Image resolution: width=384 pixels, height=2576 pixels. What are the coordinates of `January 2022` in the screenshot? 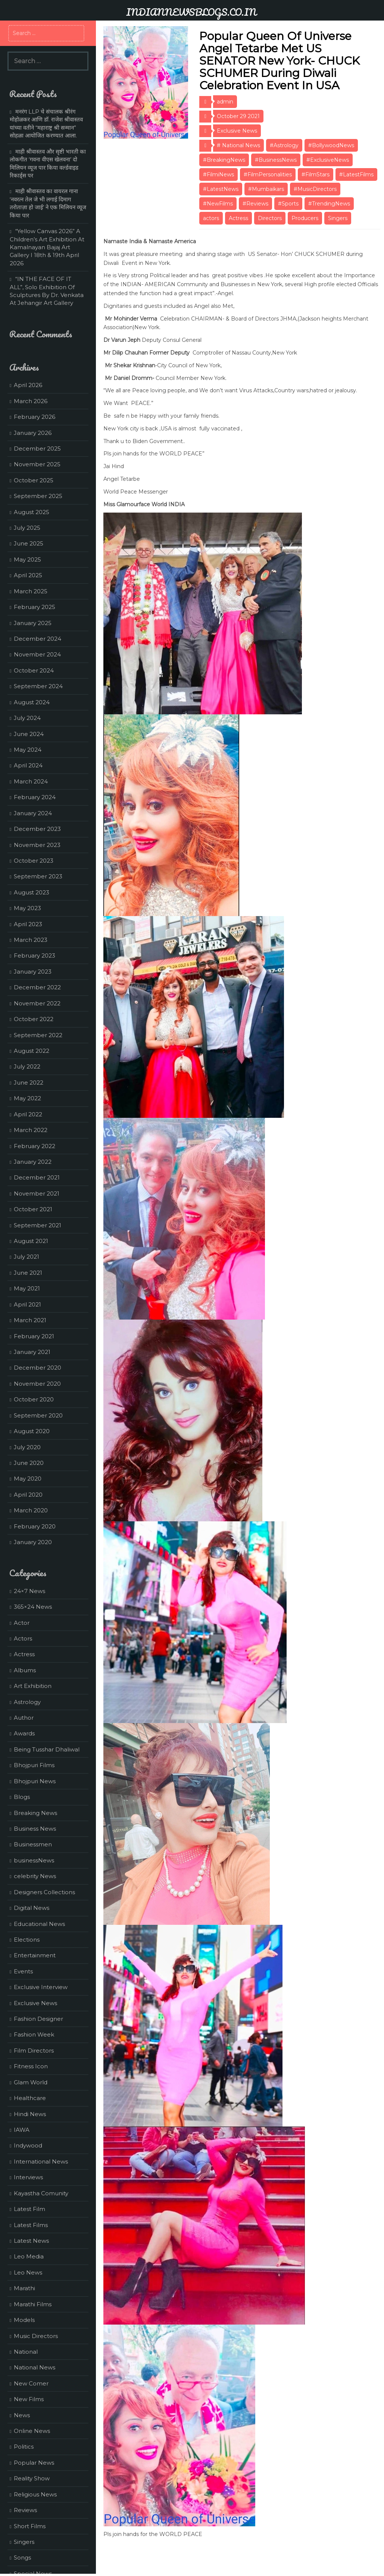 It's located at (32, 1161).